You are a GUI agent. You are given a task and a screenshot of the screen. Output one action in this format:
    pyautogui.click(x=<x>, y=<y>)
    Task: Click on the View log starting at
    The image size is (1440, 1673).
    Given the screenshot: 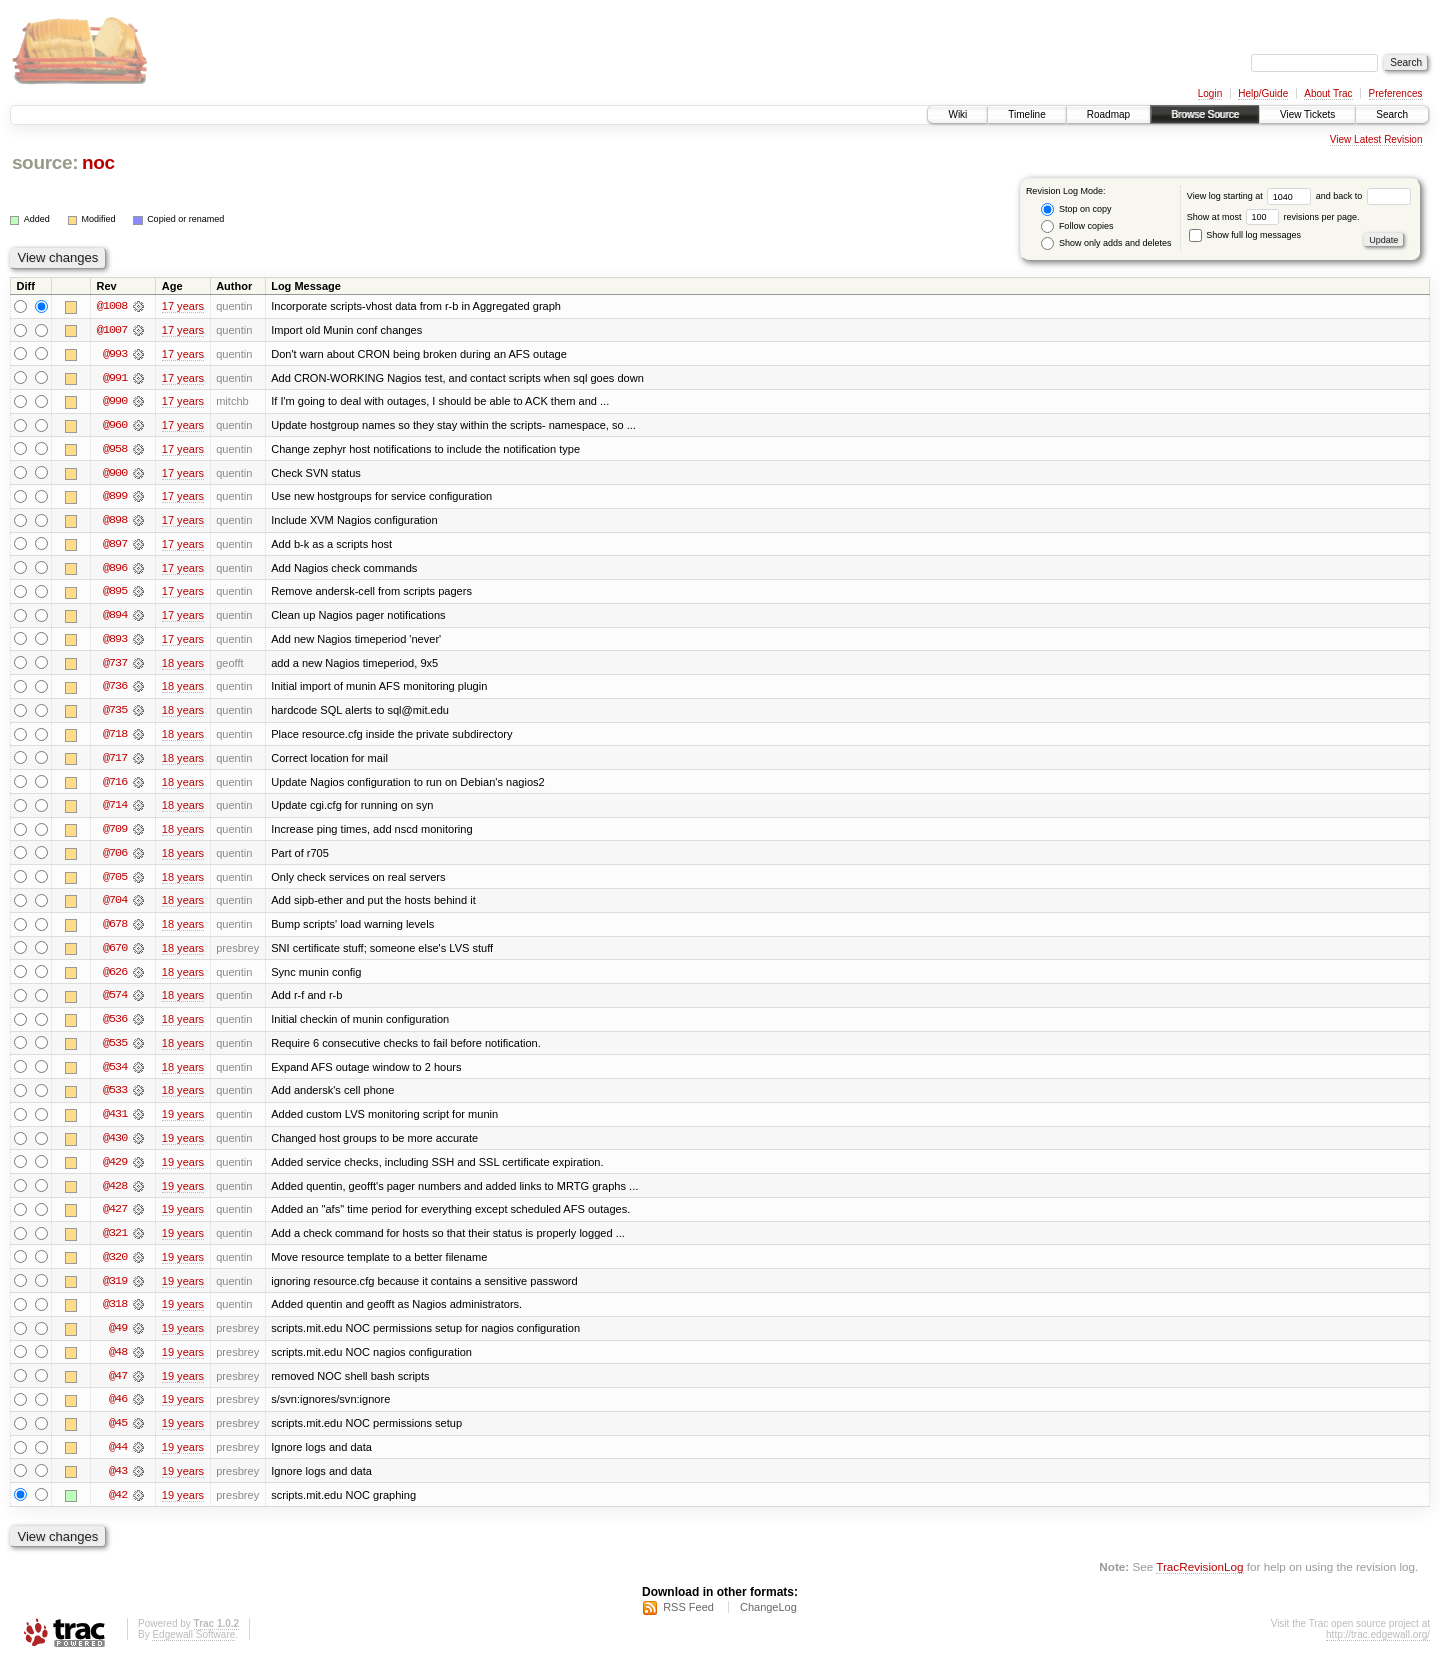 What is the action you would take?
    pyautogui.click(x=1251, y=196)
    